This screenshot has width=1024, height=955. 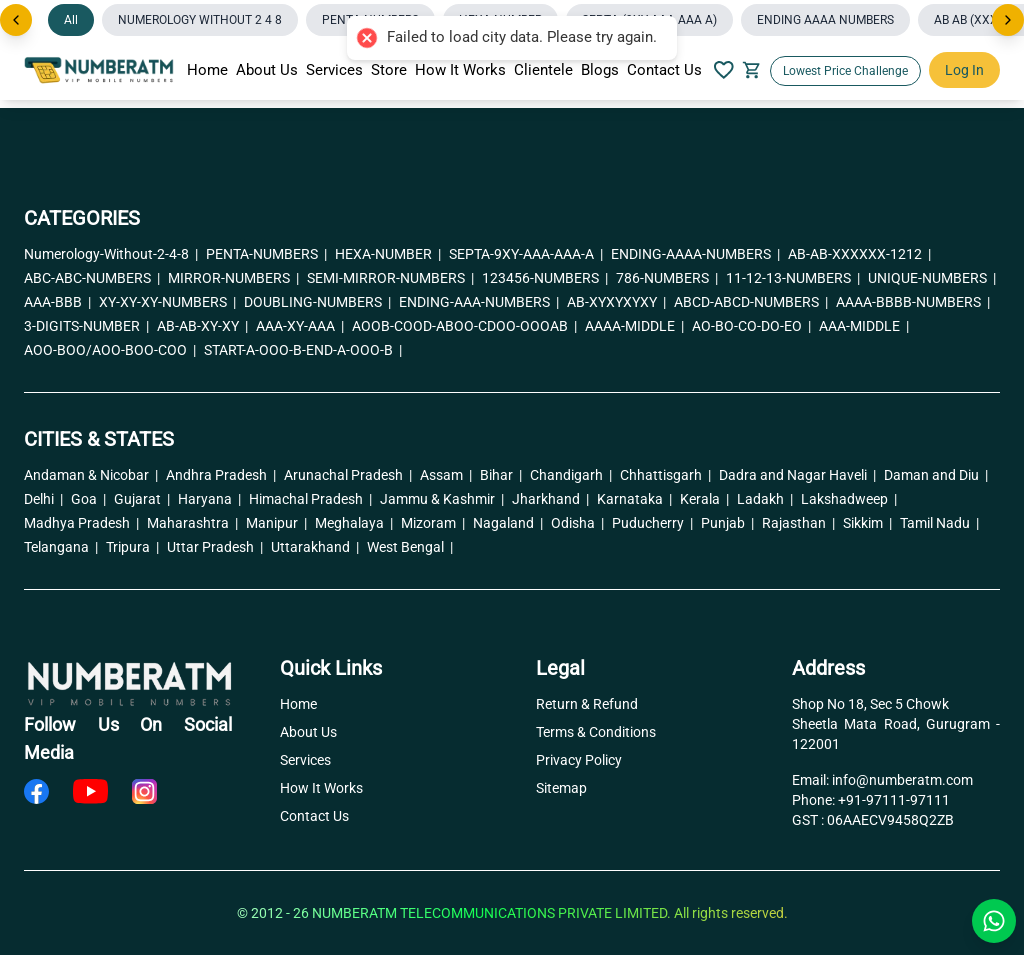 What do you see at coordinates (310, 499) in the screenshot?
I see `Himachal Pradesh` at bounding box center [310, 499].